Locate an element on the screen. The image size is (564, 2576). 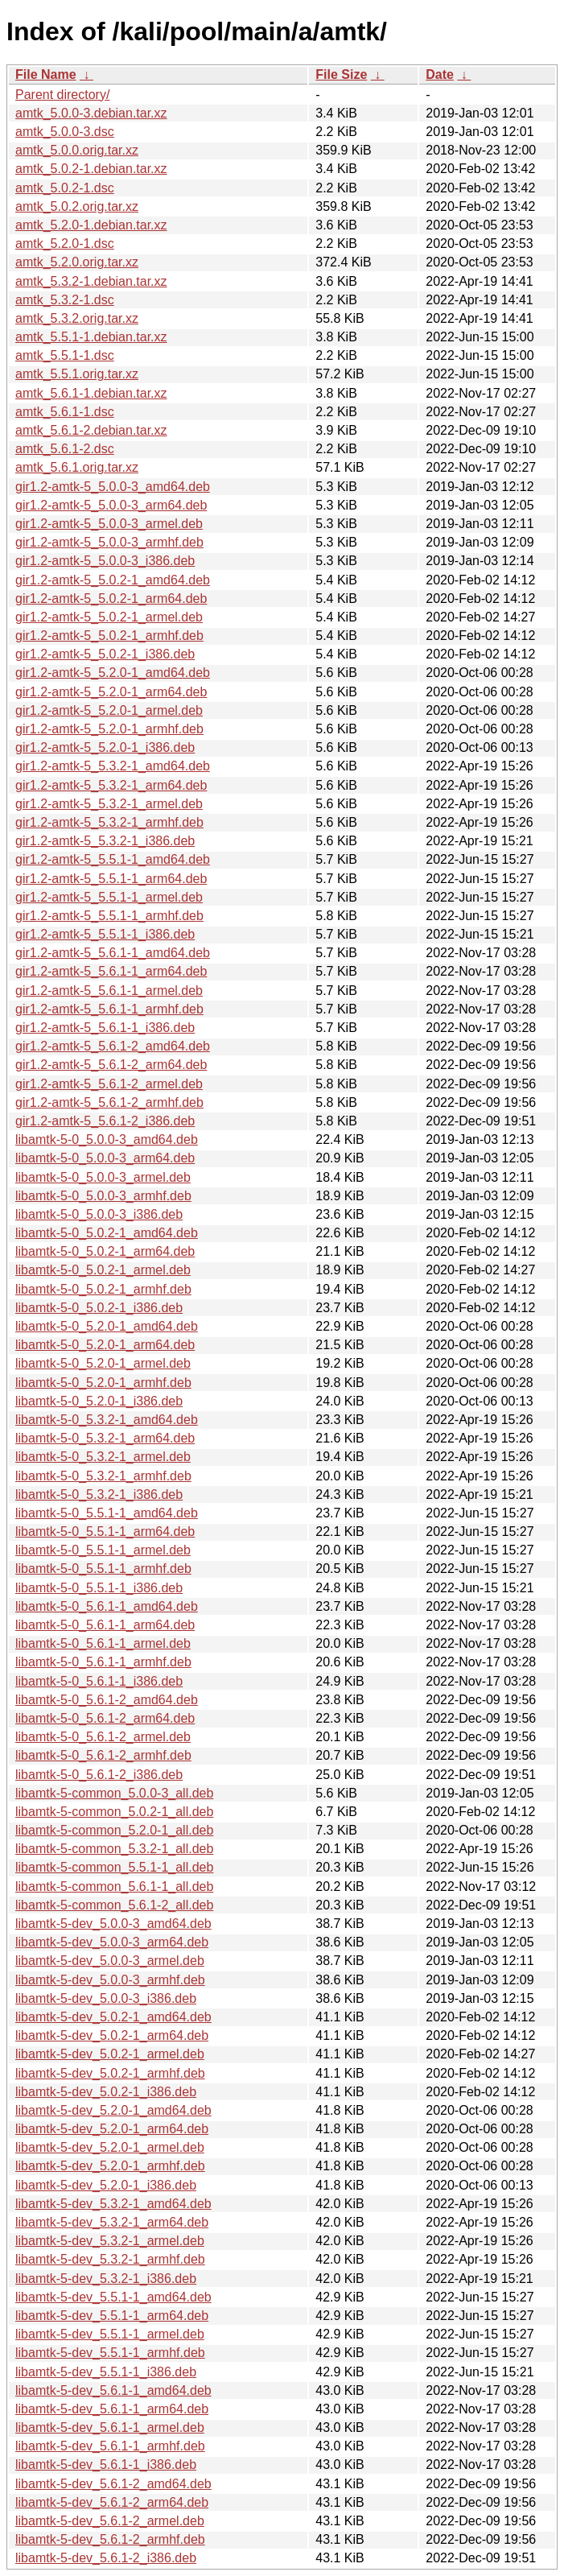
gir1.2-amtk-5_5.6.1-2_armhf.deb is located at coordinates (109, 1102).